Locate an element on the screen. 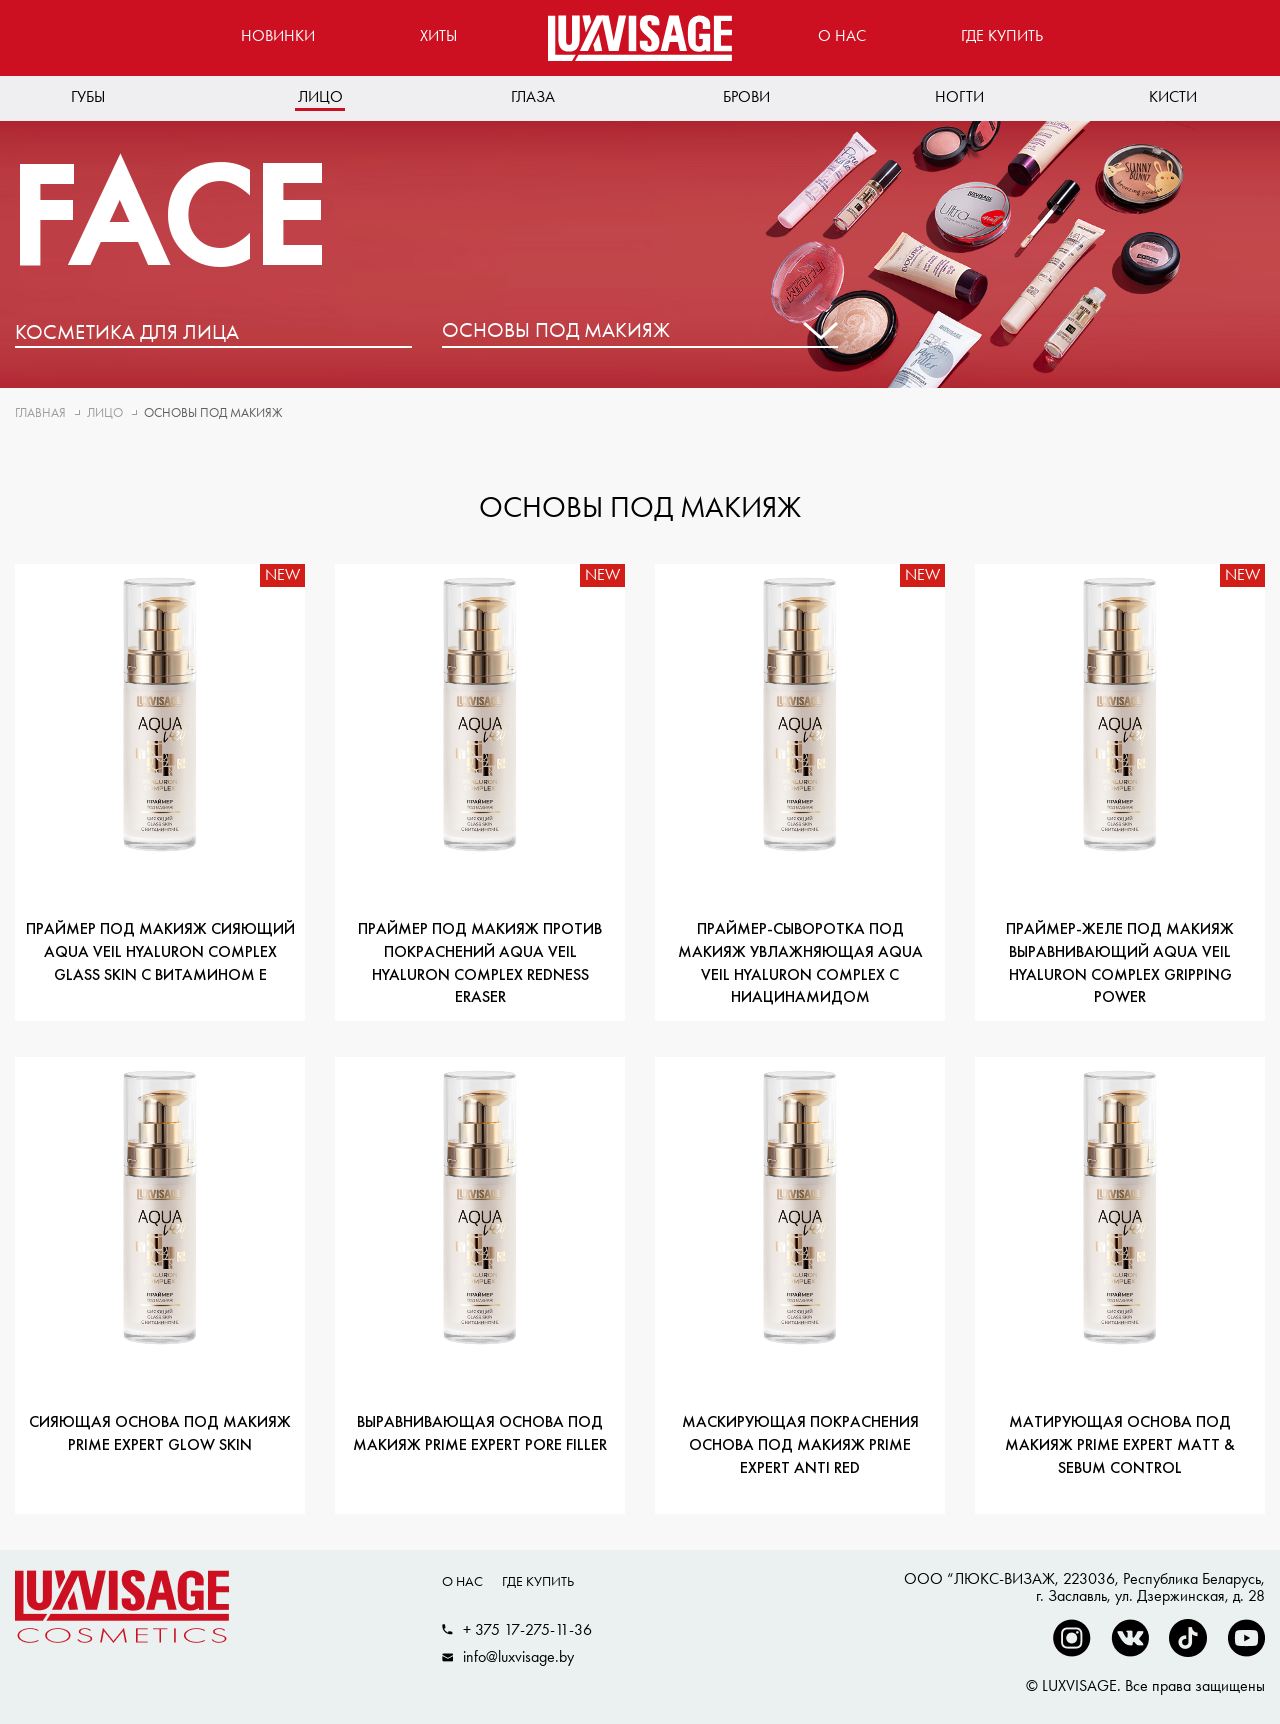 This screenshot has width=1280, height=1724. Кисти is located at coordinates (1173, 96).